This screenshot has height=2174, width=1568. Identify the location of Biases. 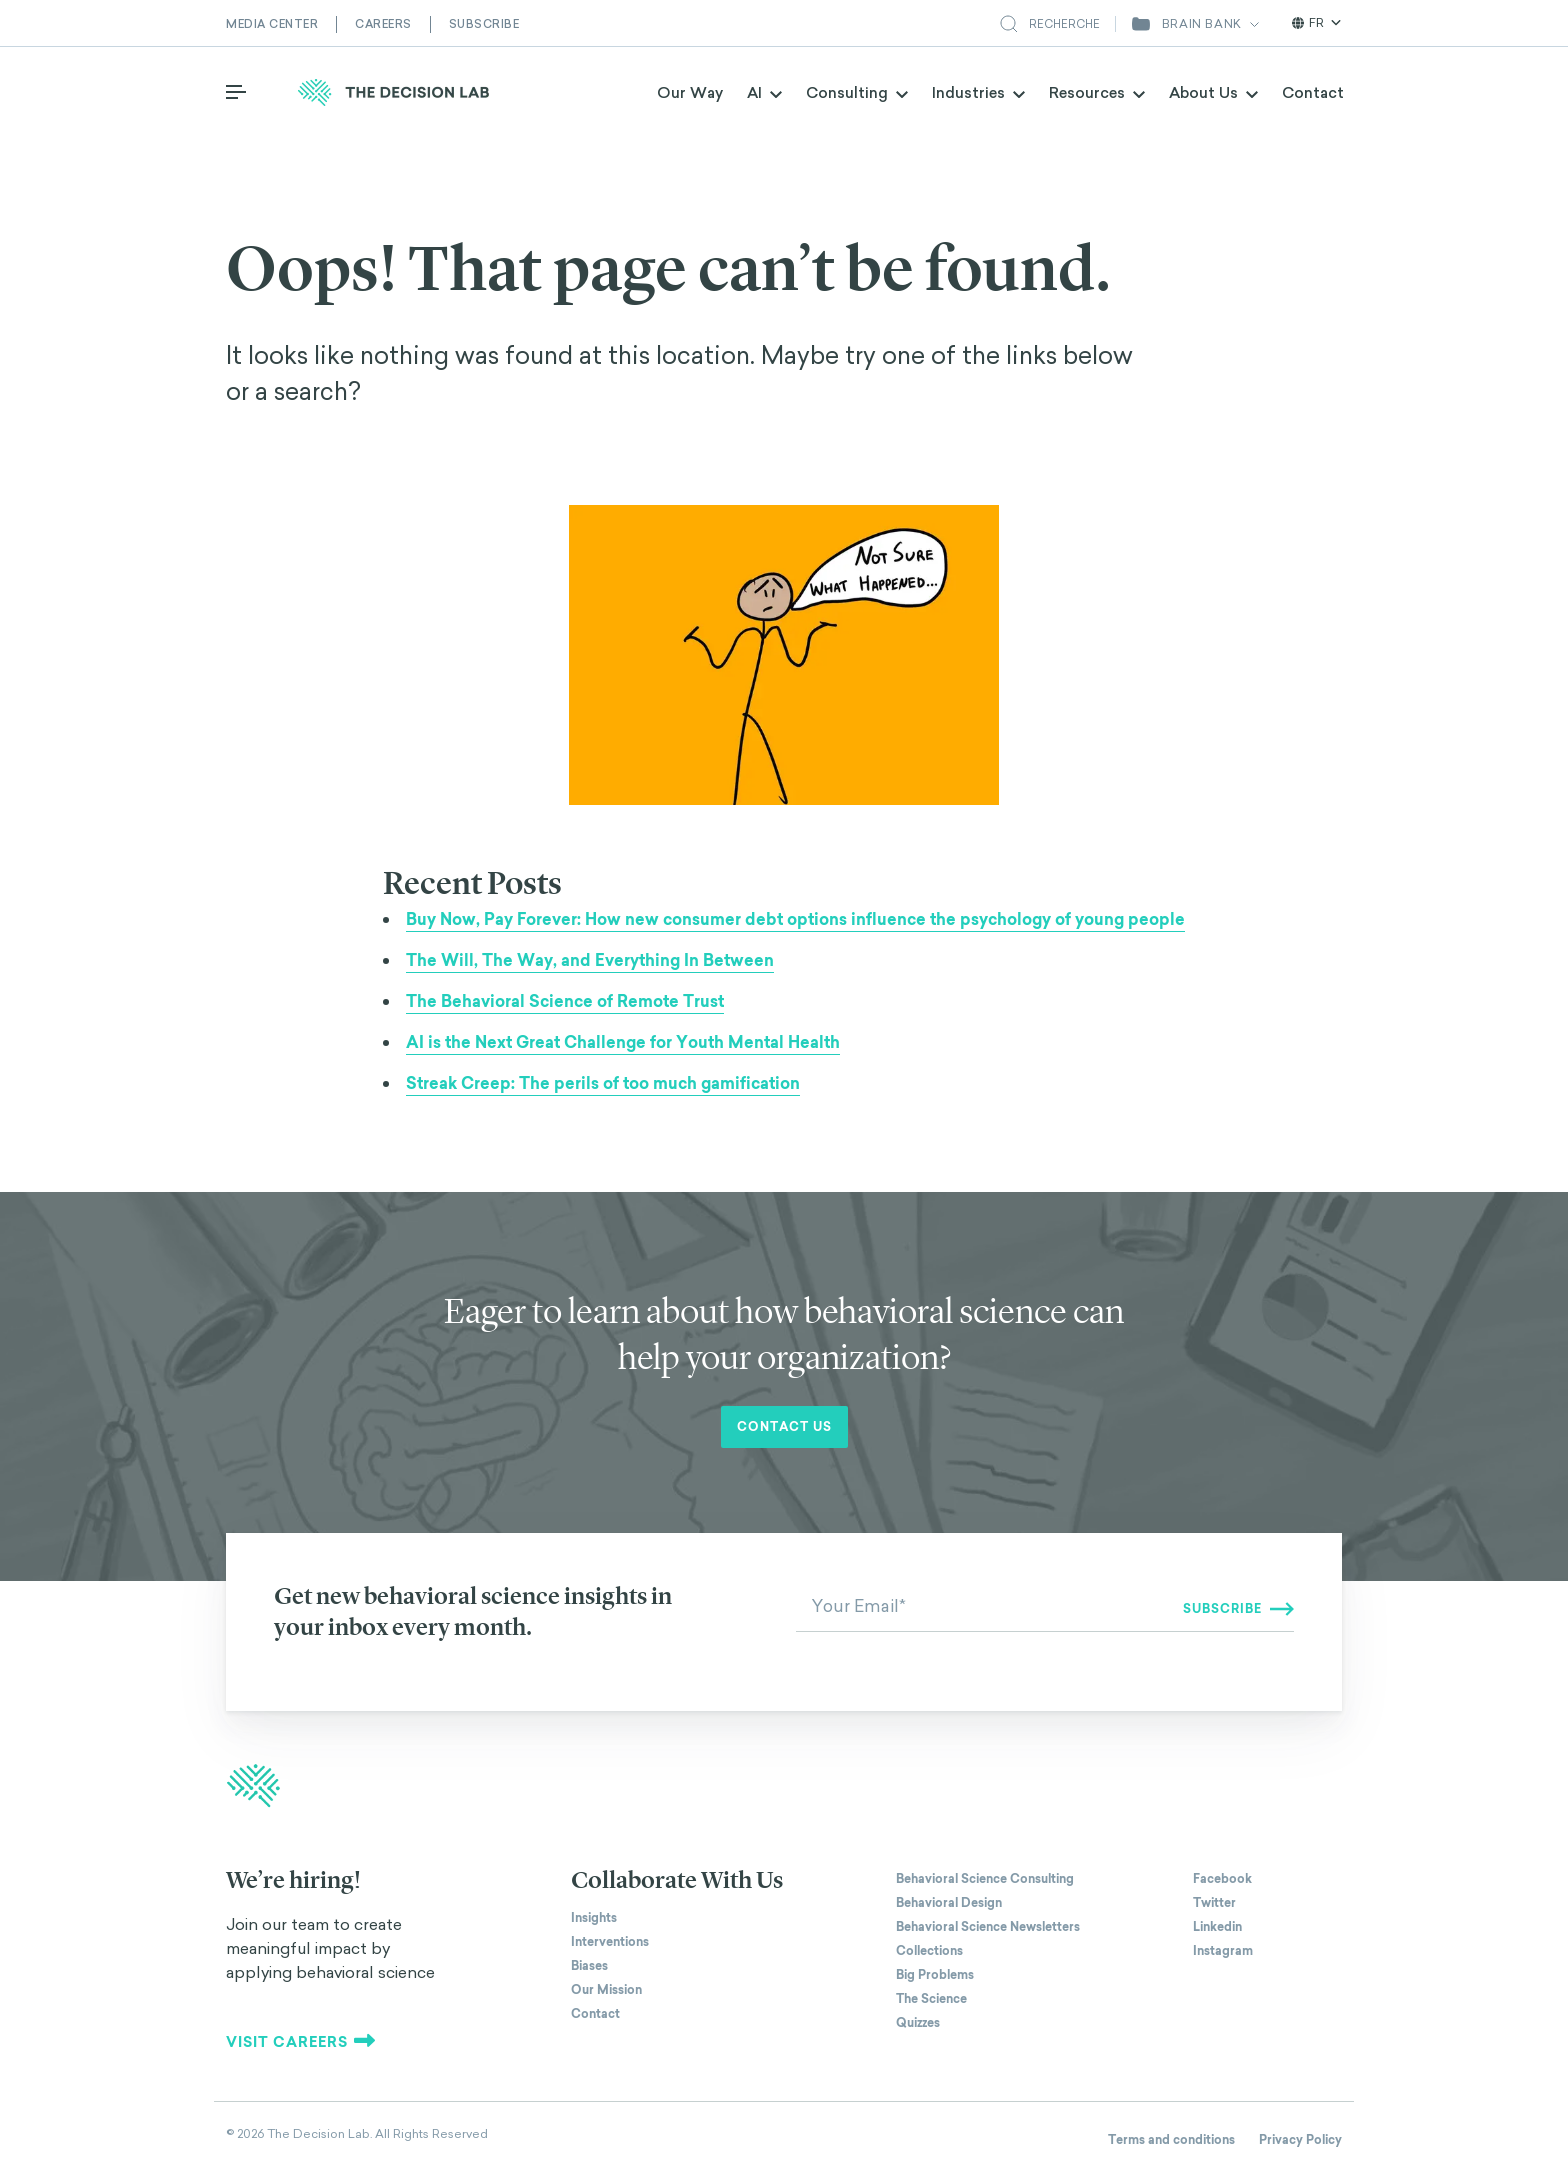
(589, 1966).